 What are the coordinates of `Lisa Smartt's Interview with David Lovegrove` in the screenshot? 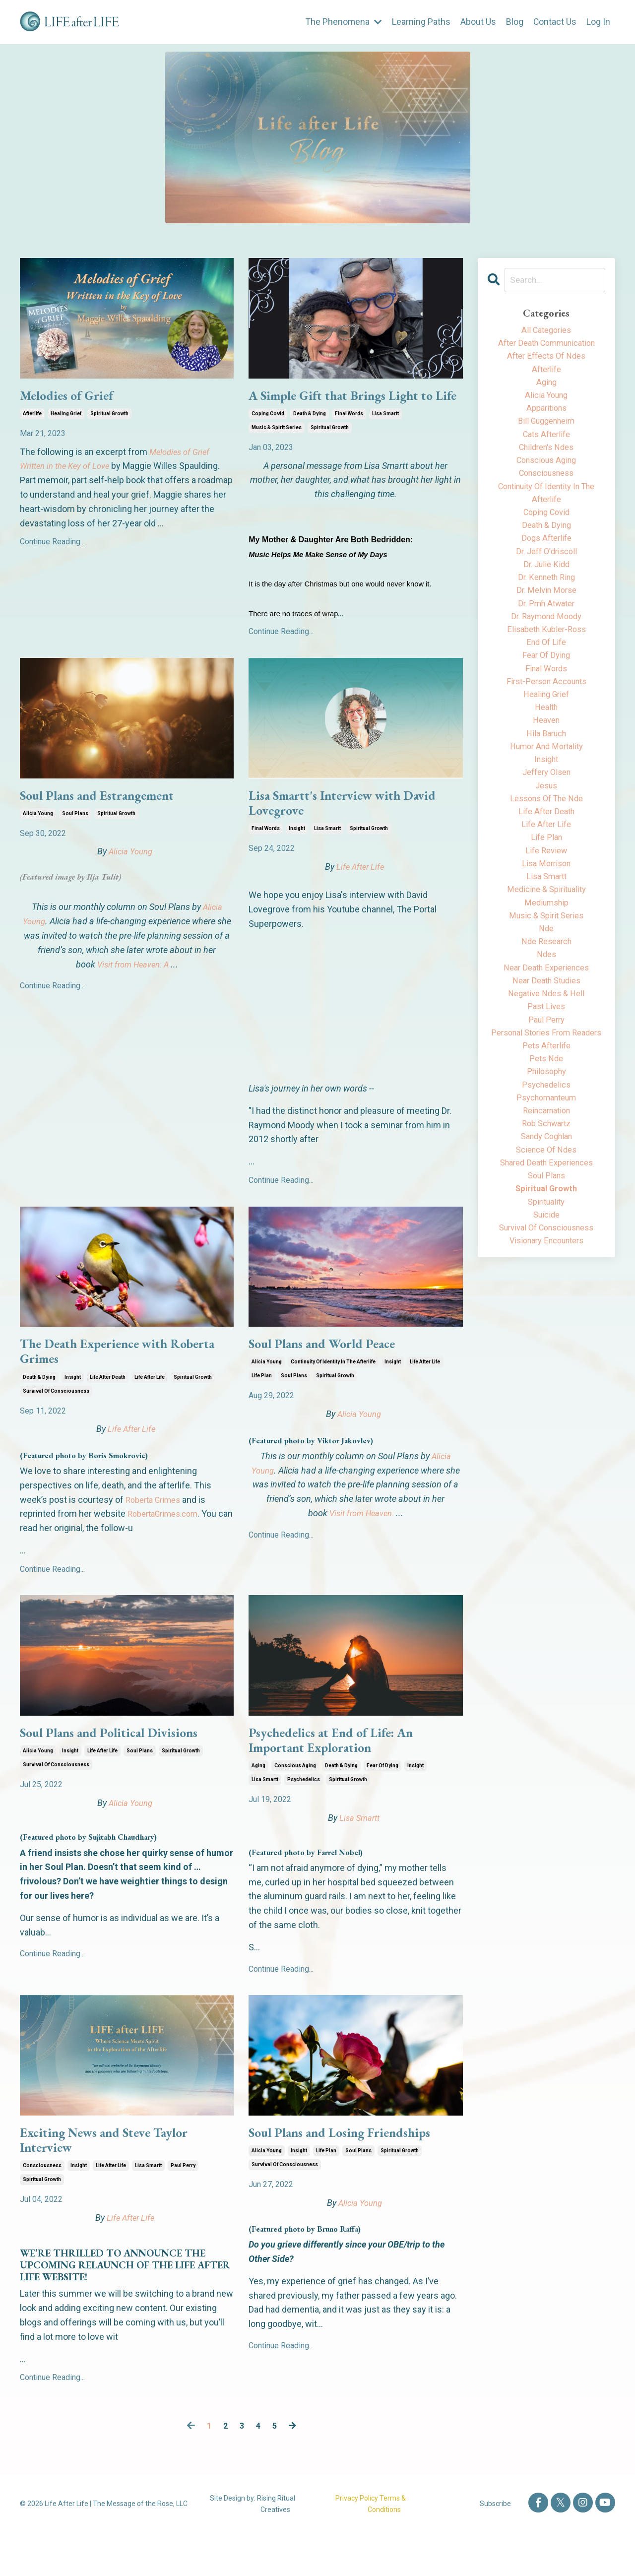 It's located at (338, 827).